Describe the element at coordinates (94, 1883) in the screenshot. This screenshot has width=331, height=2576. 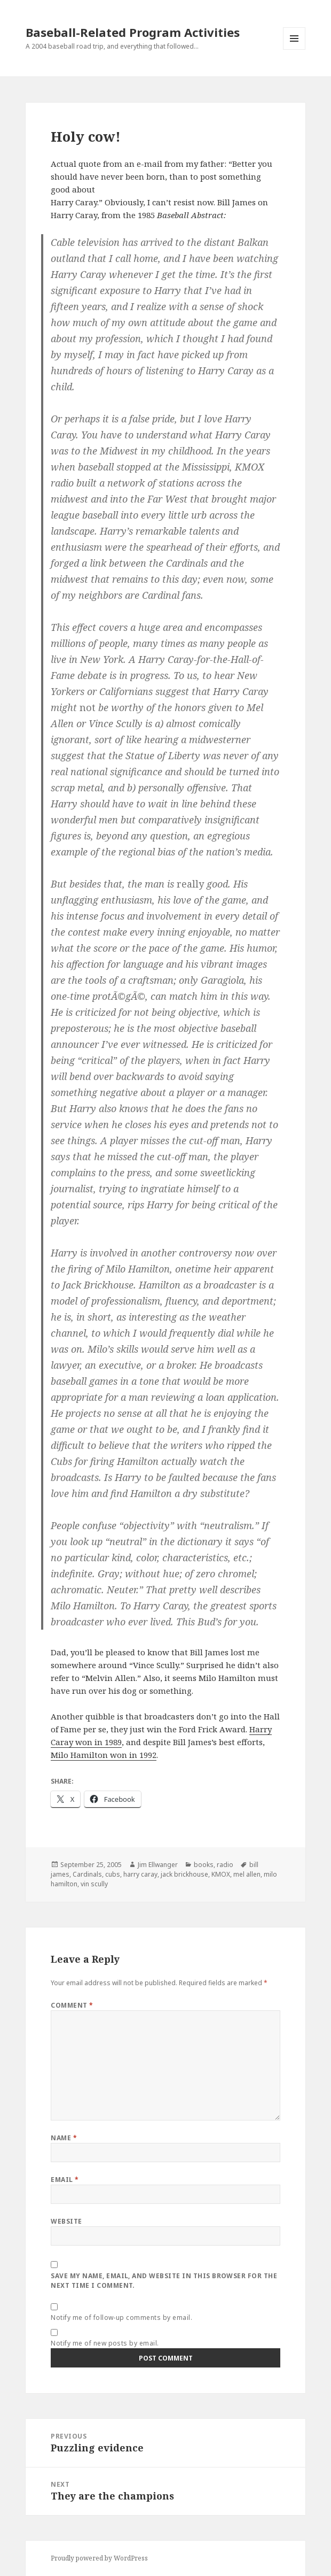
I see `vin scully` at that location.